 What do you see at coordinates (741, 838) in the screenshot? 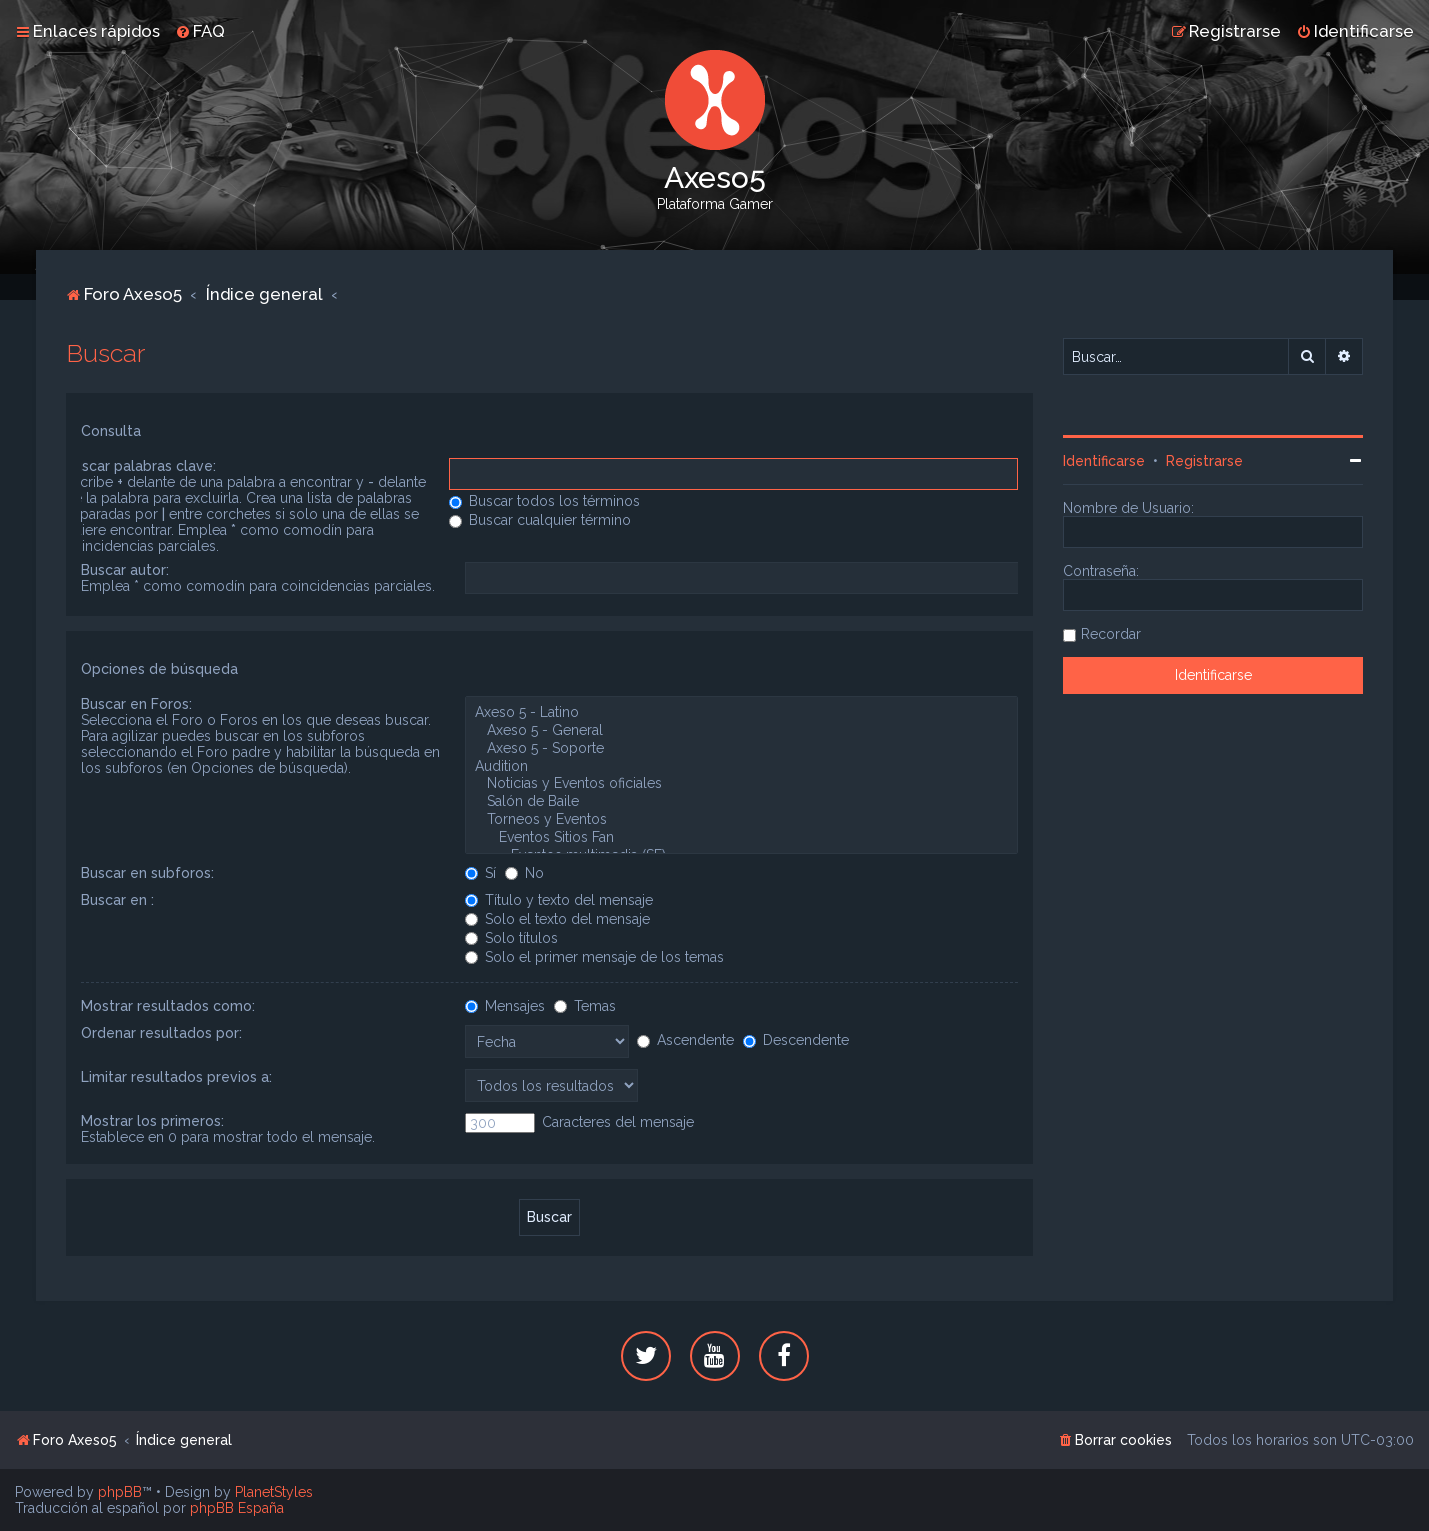
I see `Eventos Sitios Fan` at bounding box center [741, 838].